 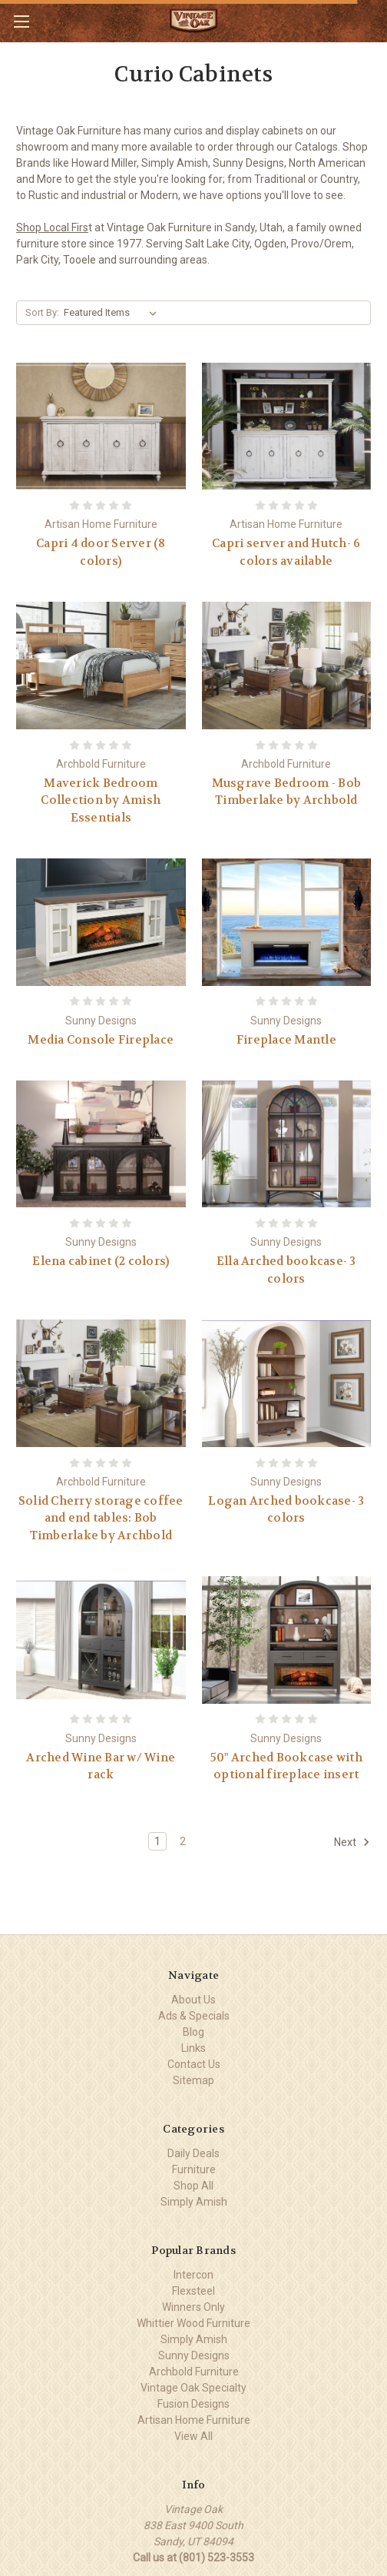 What do you see at coordinates (193, 2064) in the screenshot?
I see `Contact Us` at bounding box center [193, 2064].